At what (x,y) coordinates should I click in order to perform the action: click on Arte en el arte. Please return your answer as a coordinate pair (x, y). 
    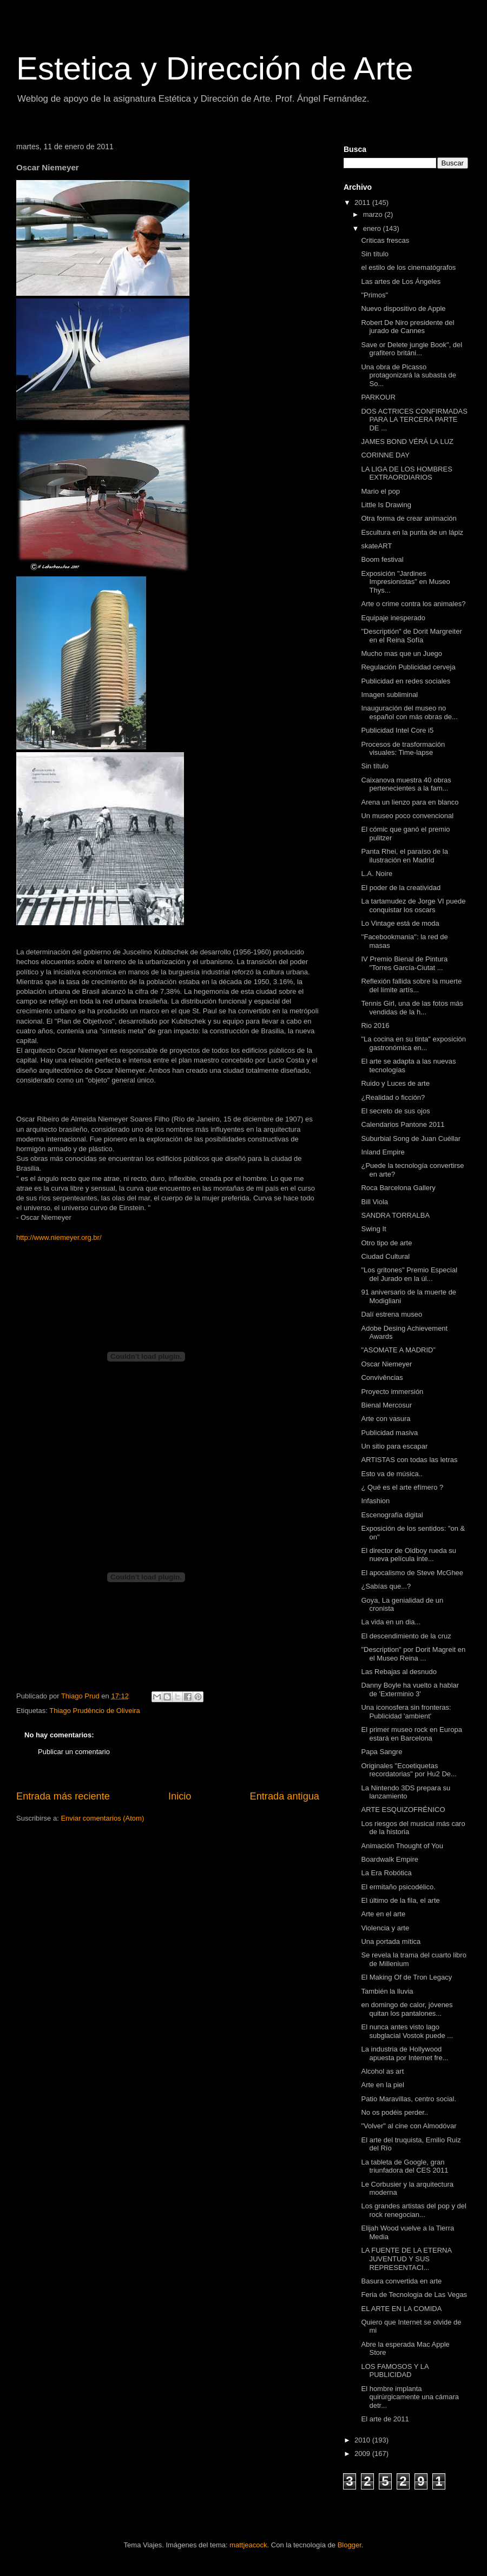
    Looking at the image, I should click on (383, 1914).